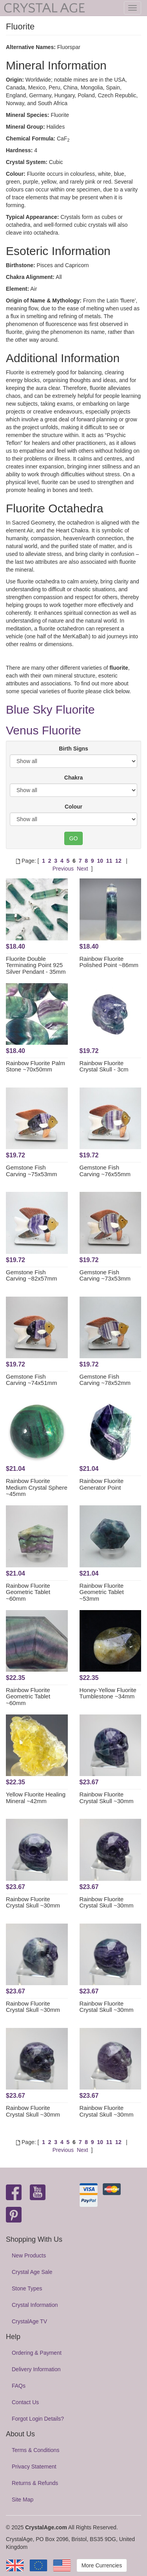 This screenshot has width=147, height=2576. Describe the element at coordinates (108, 1693) in the screenshot. I see `Honey-Yellow Fluorite Tumblestone ~34mm` at that location.